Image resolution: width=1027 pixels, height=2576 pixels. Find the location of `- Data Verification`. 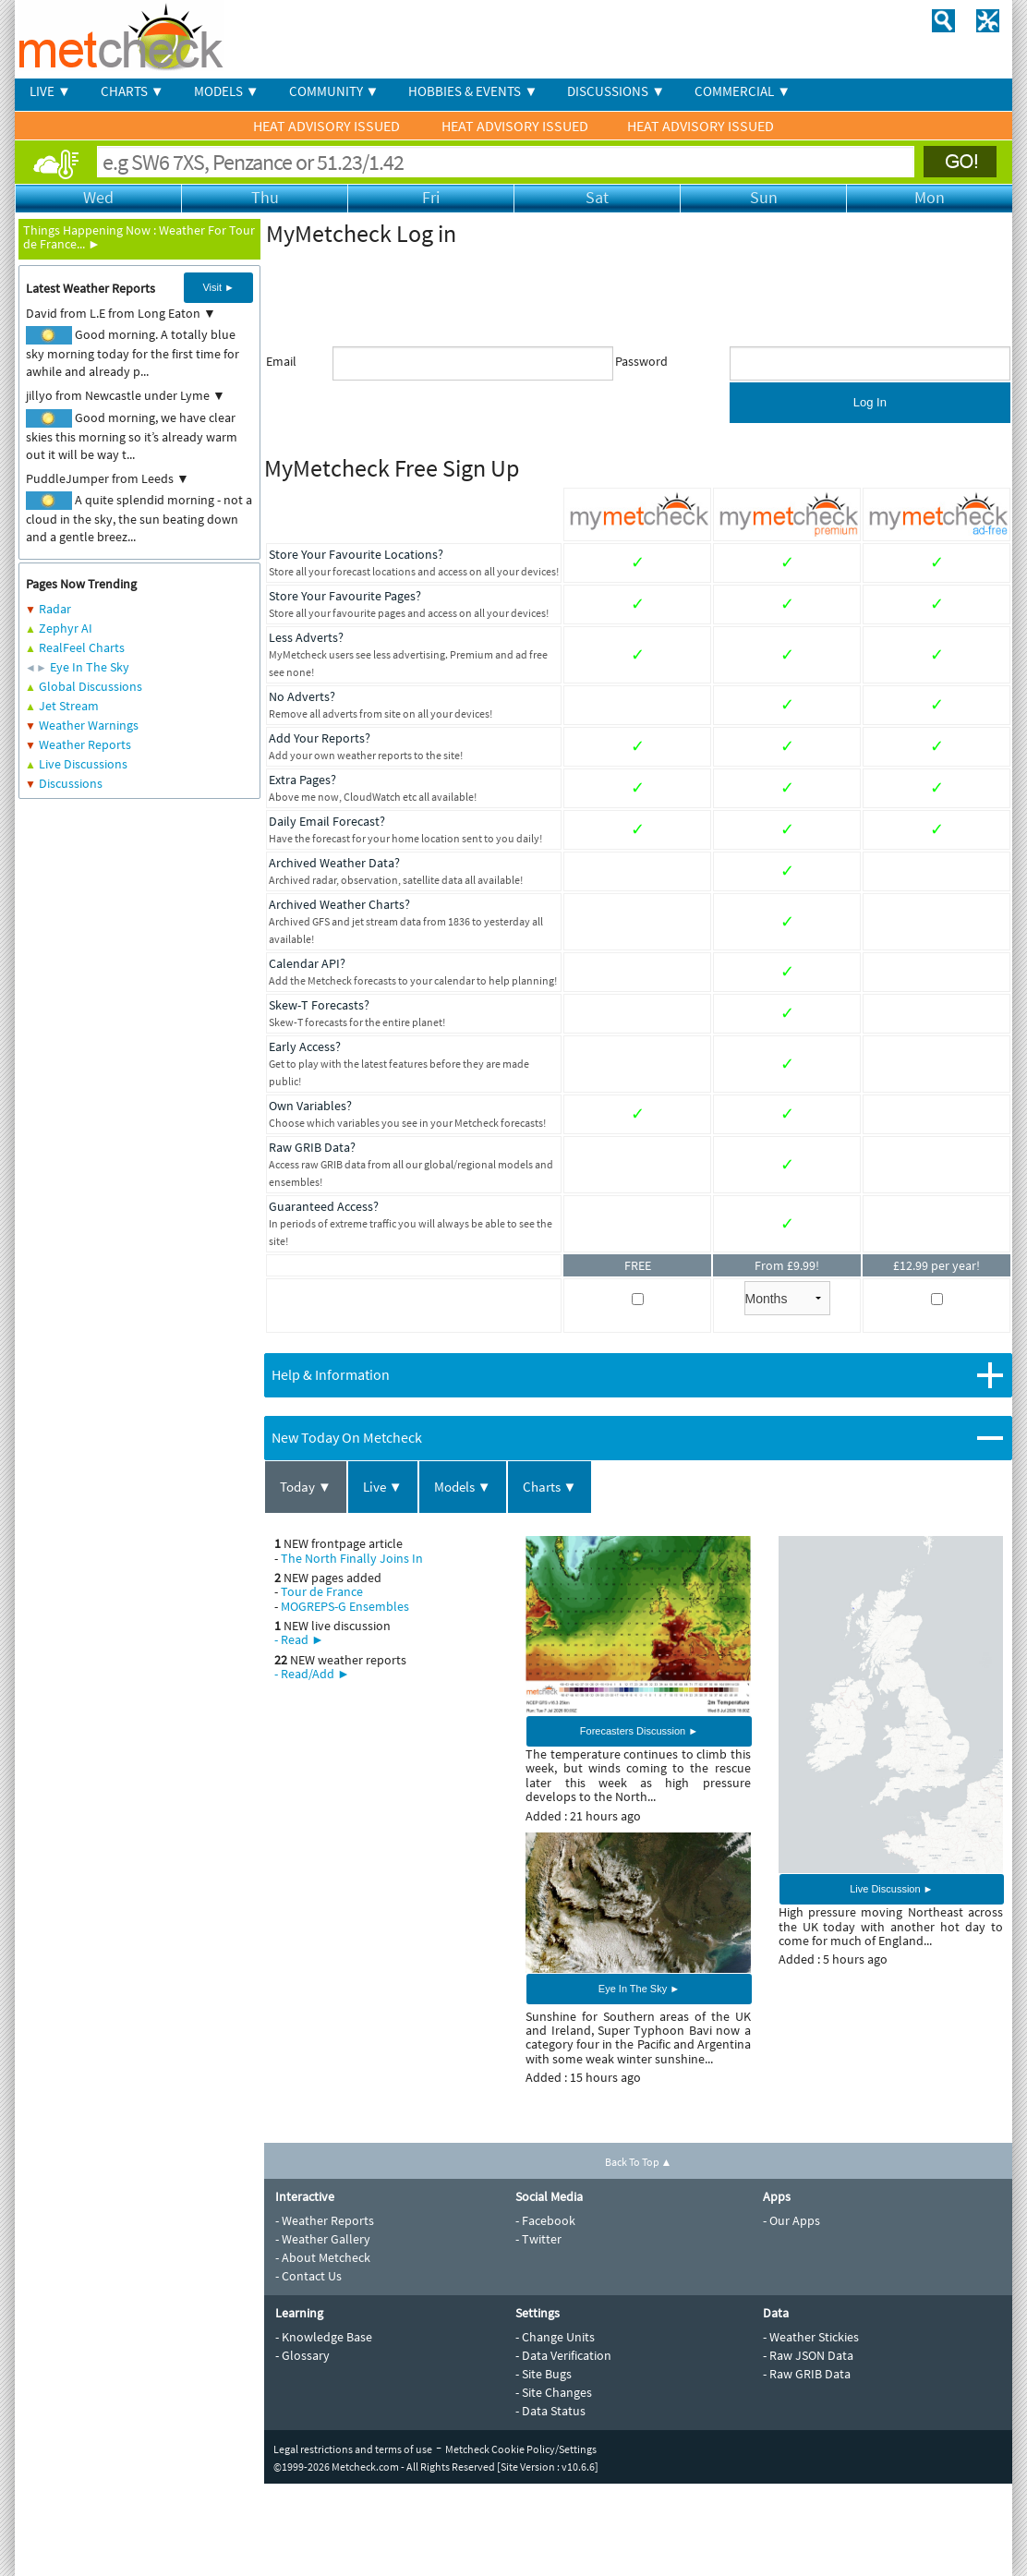

- Data Verification is located at coordinates (563, 2355).